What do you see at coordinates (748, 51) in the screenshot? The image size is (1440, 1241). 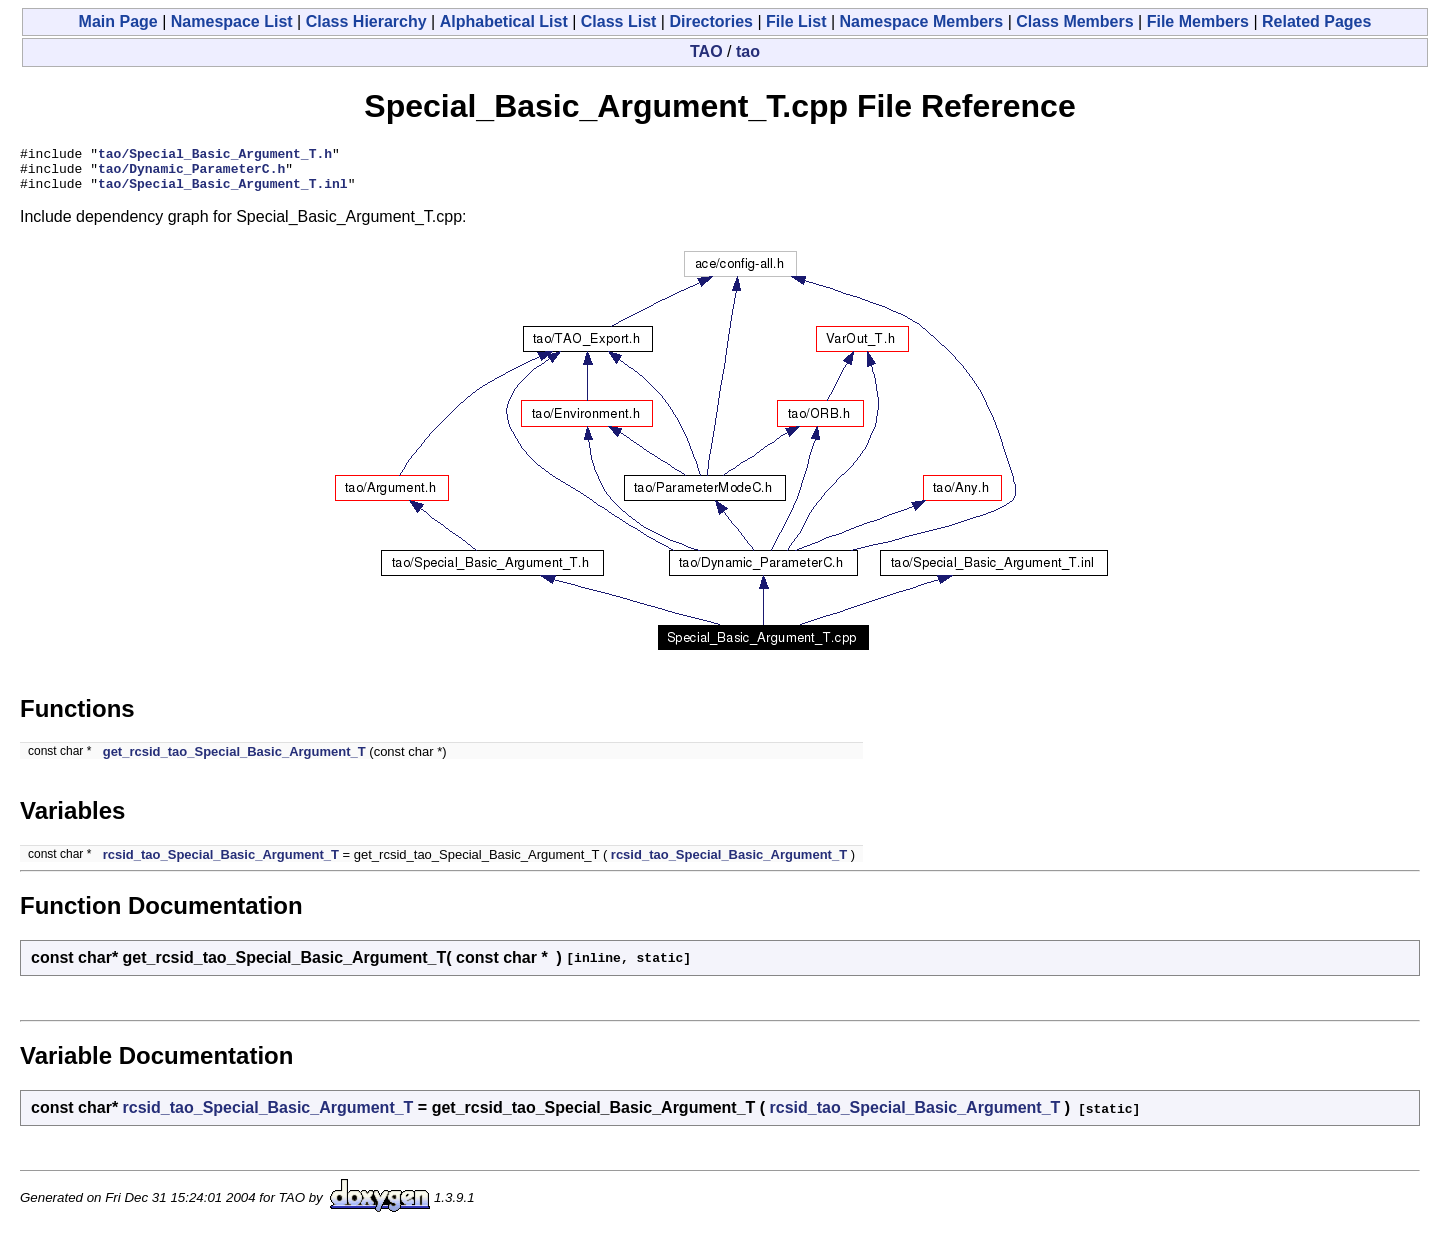 I see `tao` at bounding box center [748, 51].